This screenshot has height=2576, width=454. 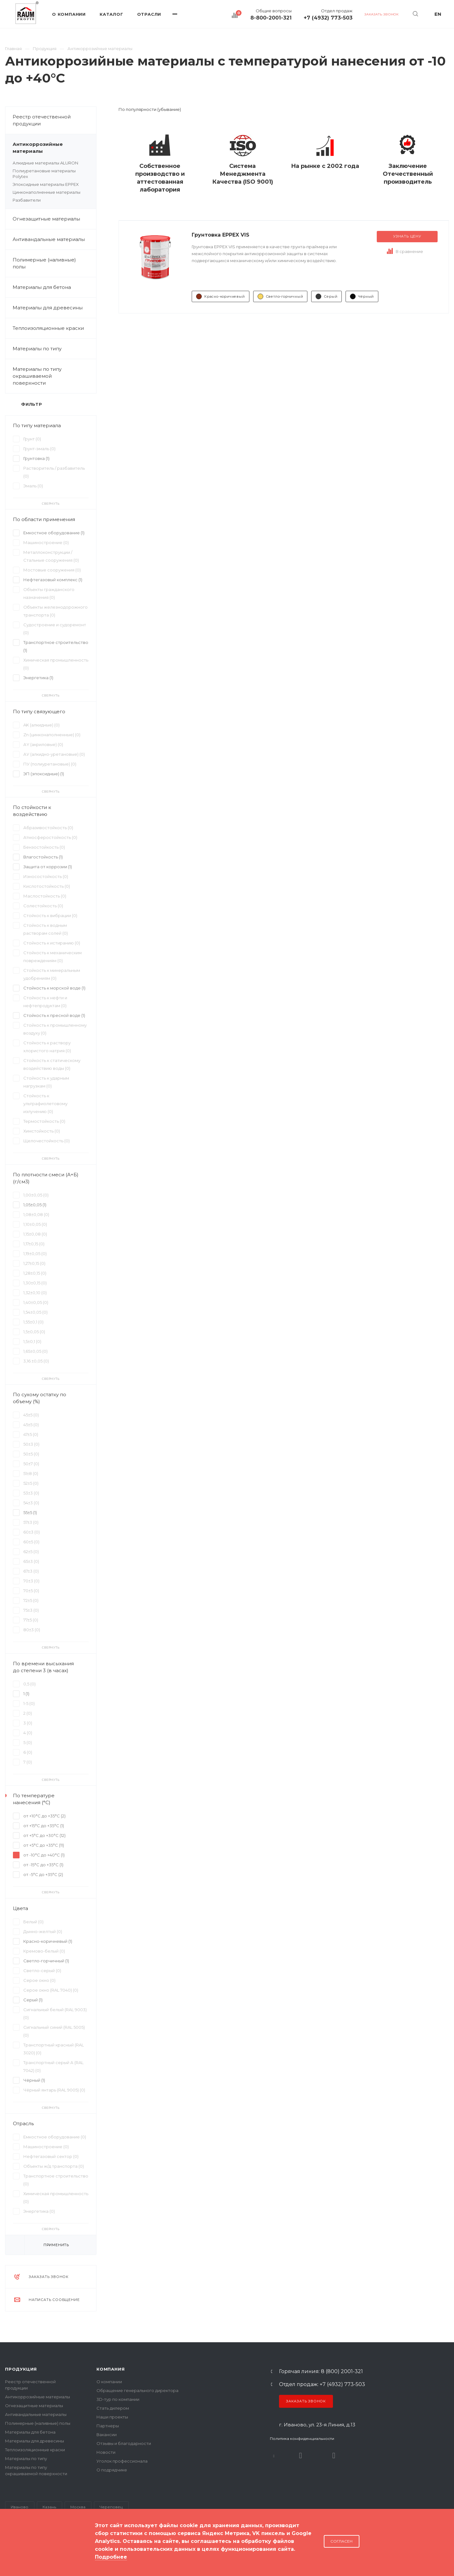 What do you see at coordinates (48, 308) in the screenshot?
I see `Материалы для древесины` at bounding box center [48, 308].